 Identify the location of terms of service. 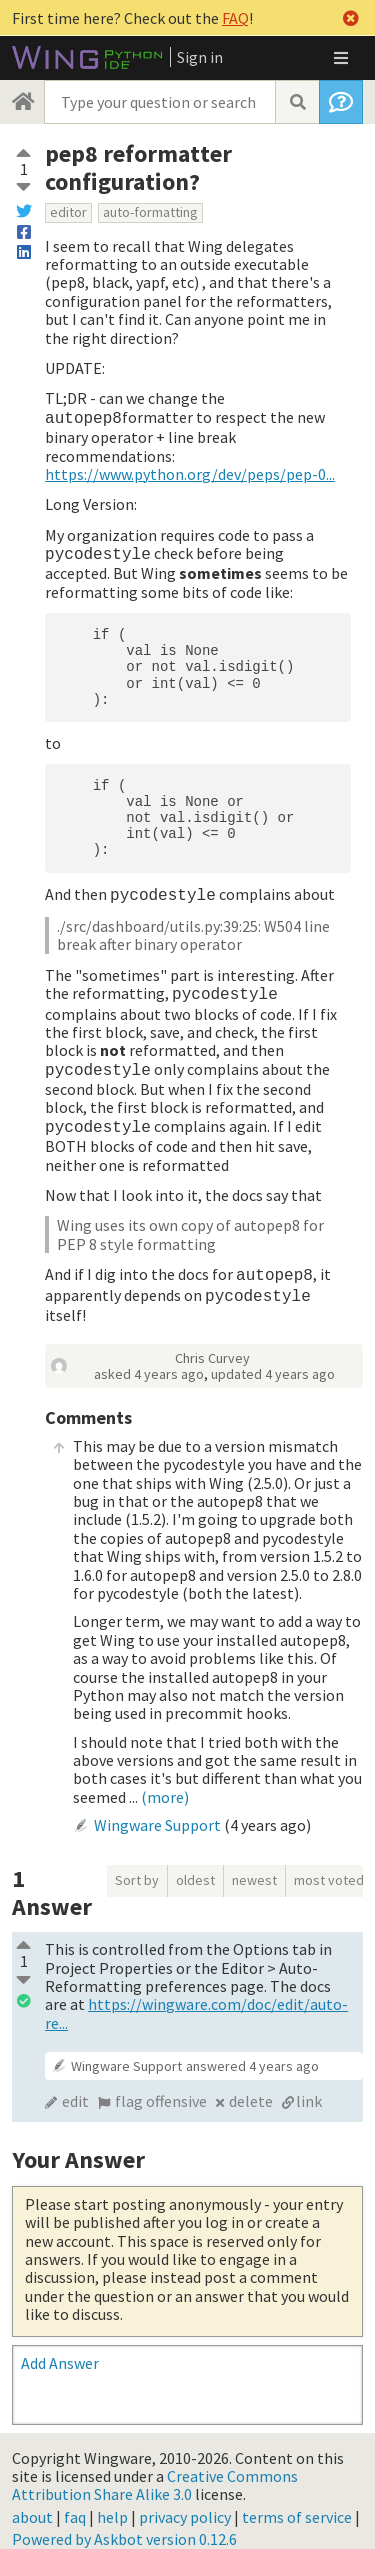
(297, 2501).